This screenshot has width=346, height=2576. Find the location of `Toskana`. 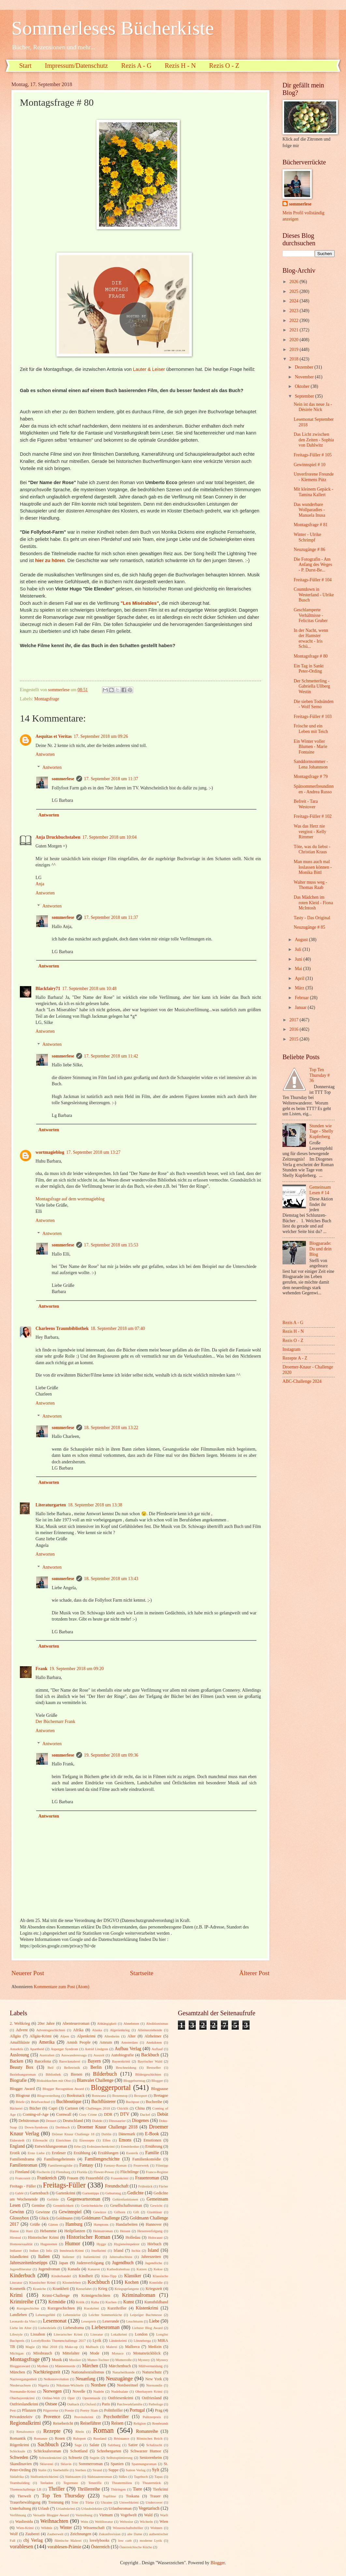

Toskana is located at coordinates (132, 2496).